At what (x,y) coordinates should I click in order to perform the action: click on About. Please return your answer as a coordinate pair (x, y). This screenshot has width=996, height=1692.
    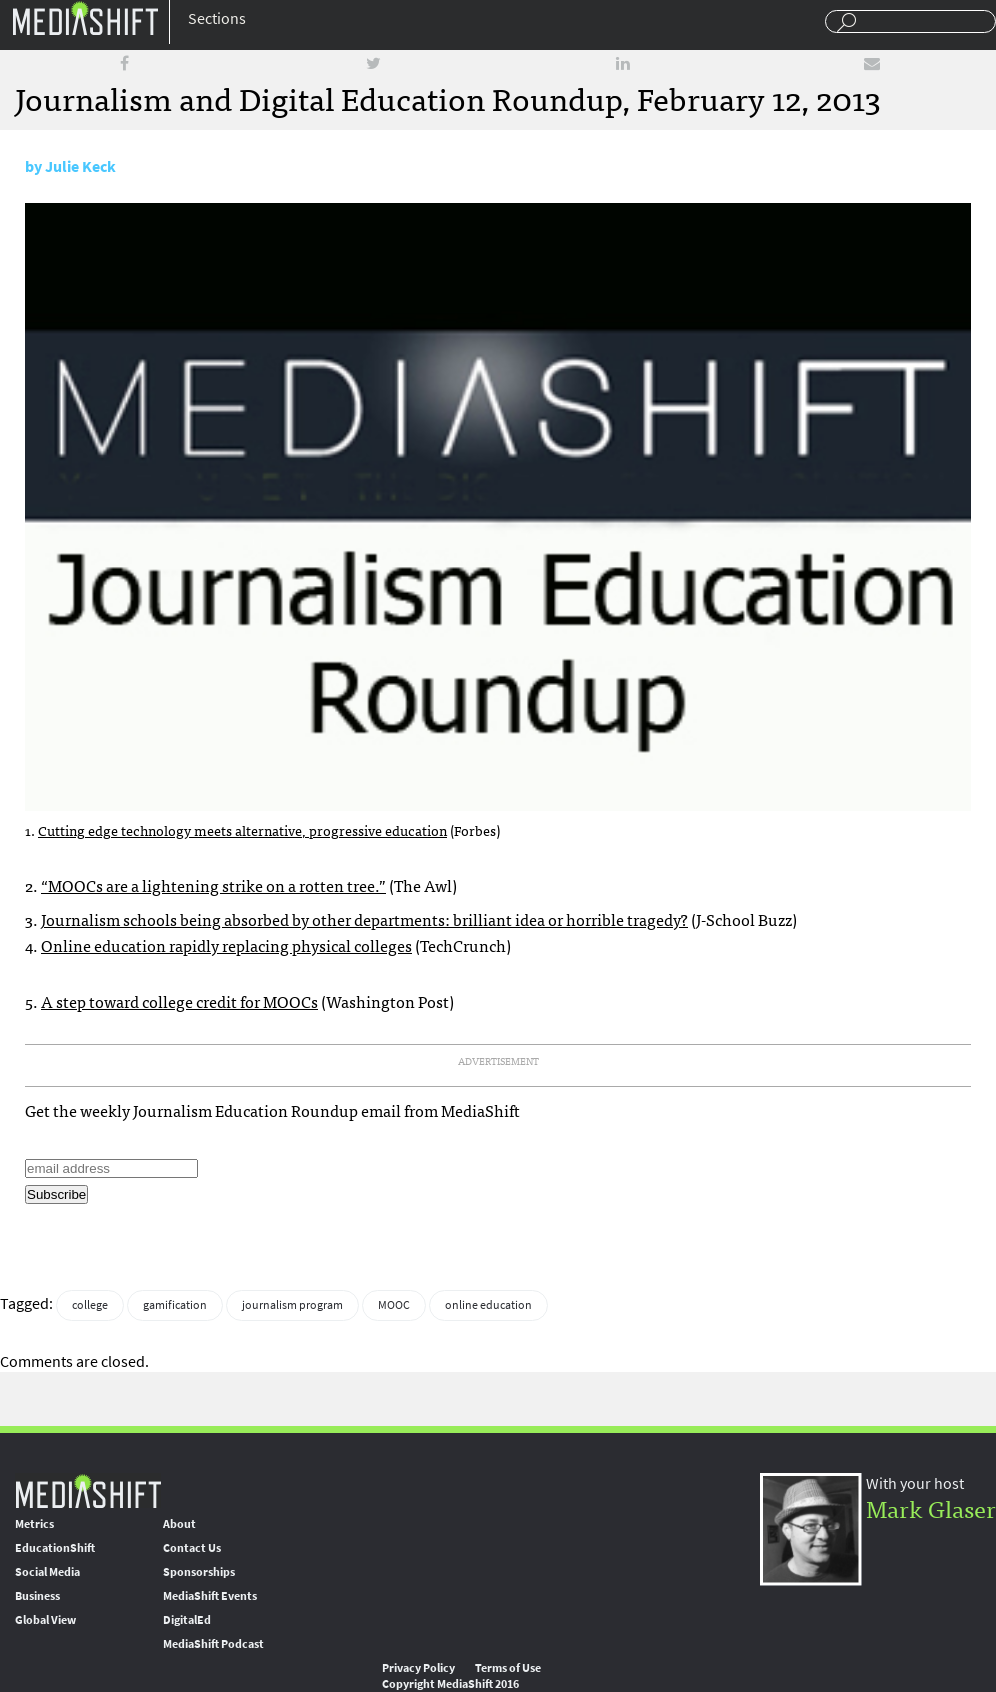
    Looking at the image, I should click on (179, 1524).